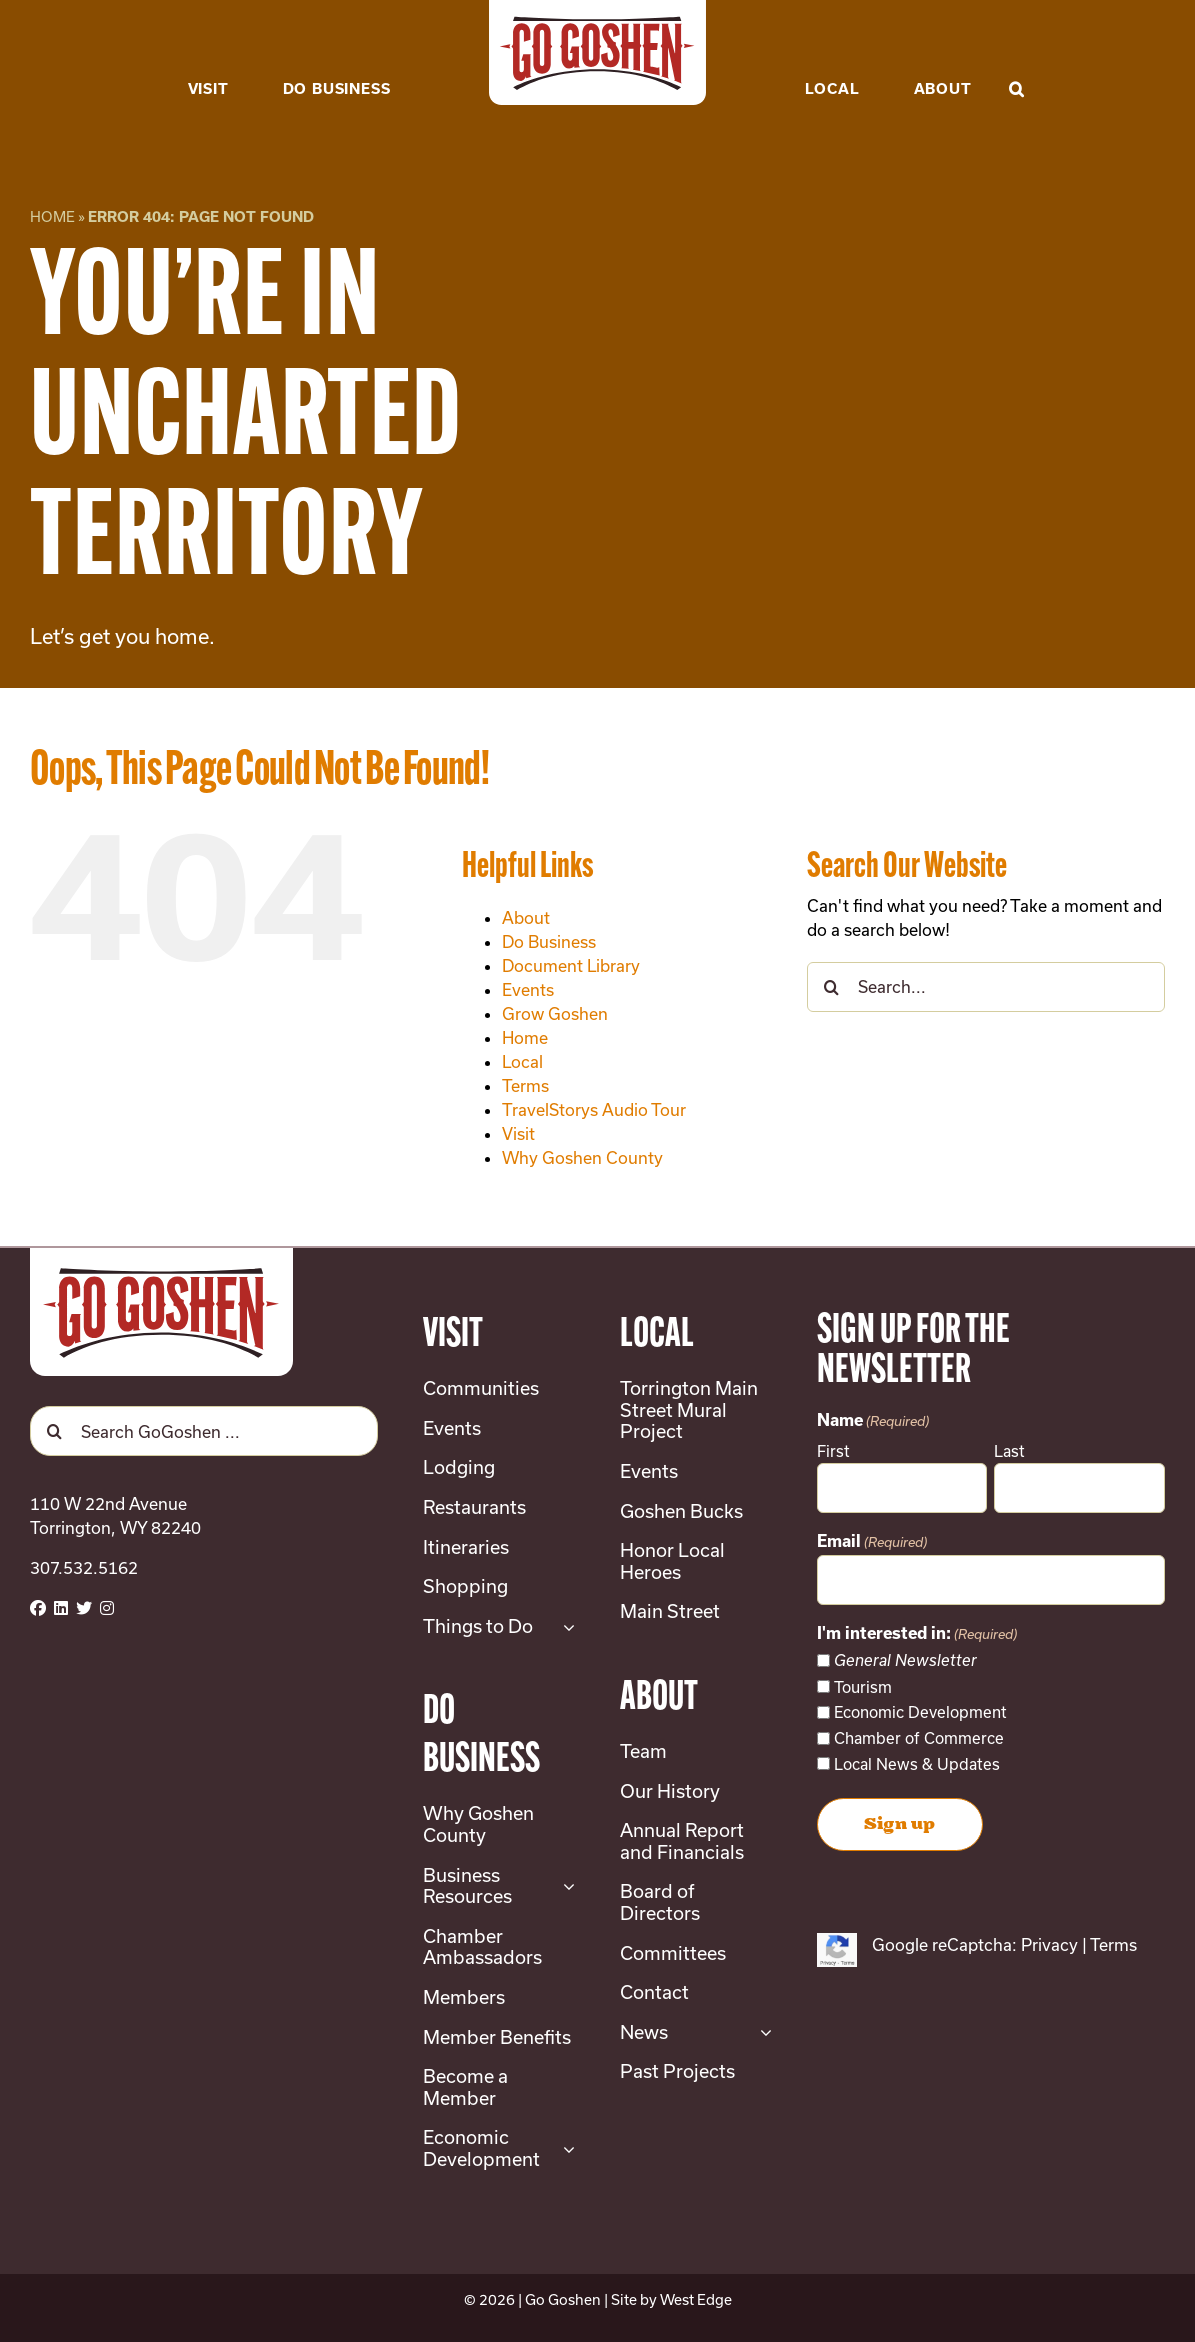  I want to click on West Edge, so click(696, 2299).